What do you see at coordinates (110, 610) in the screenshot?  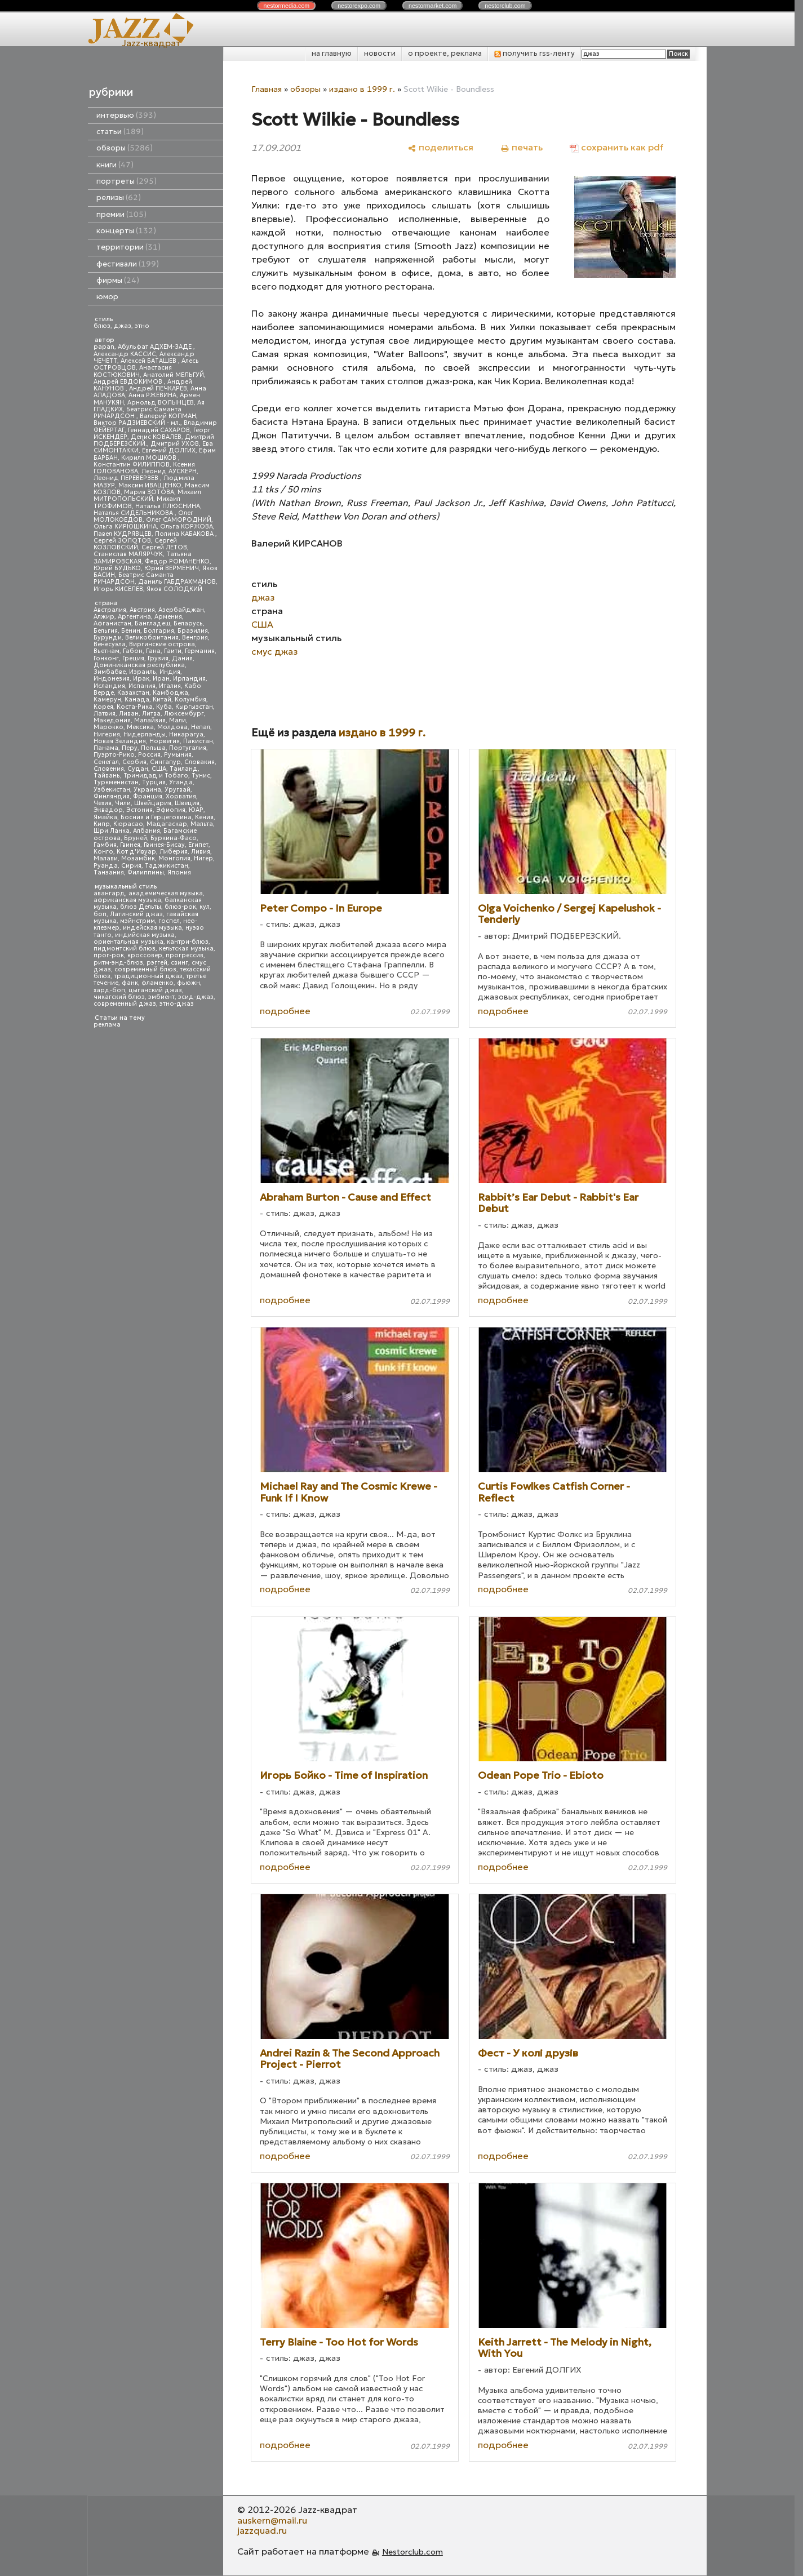 I see `Австралия` at bounding box center [110, 610].